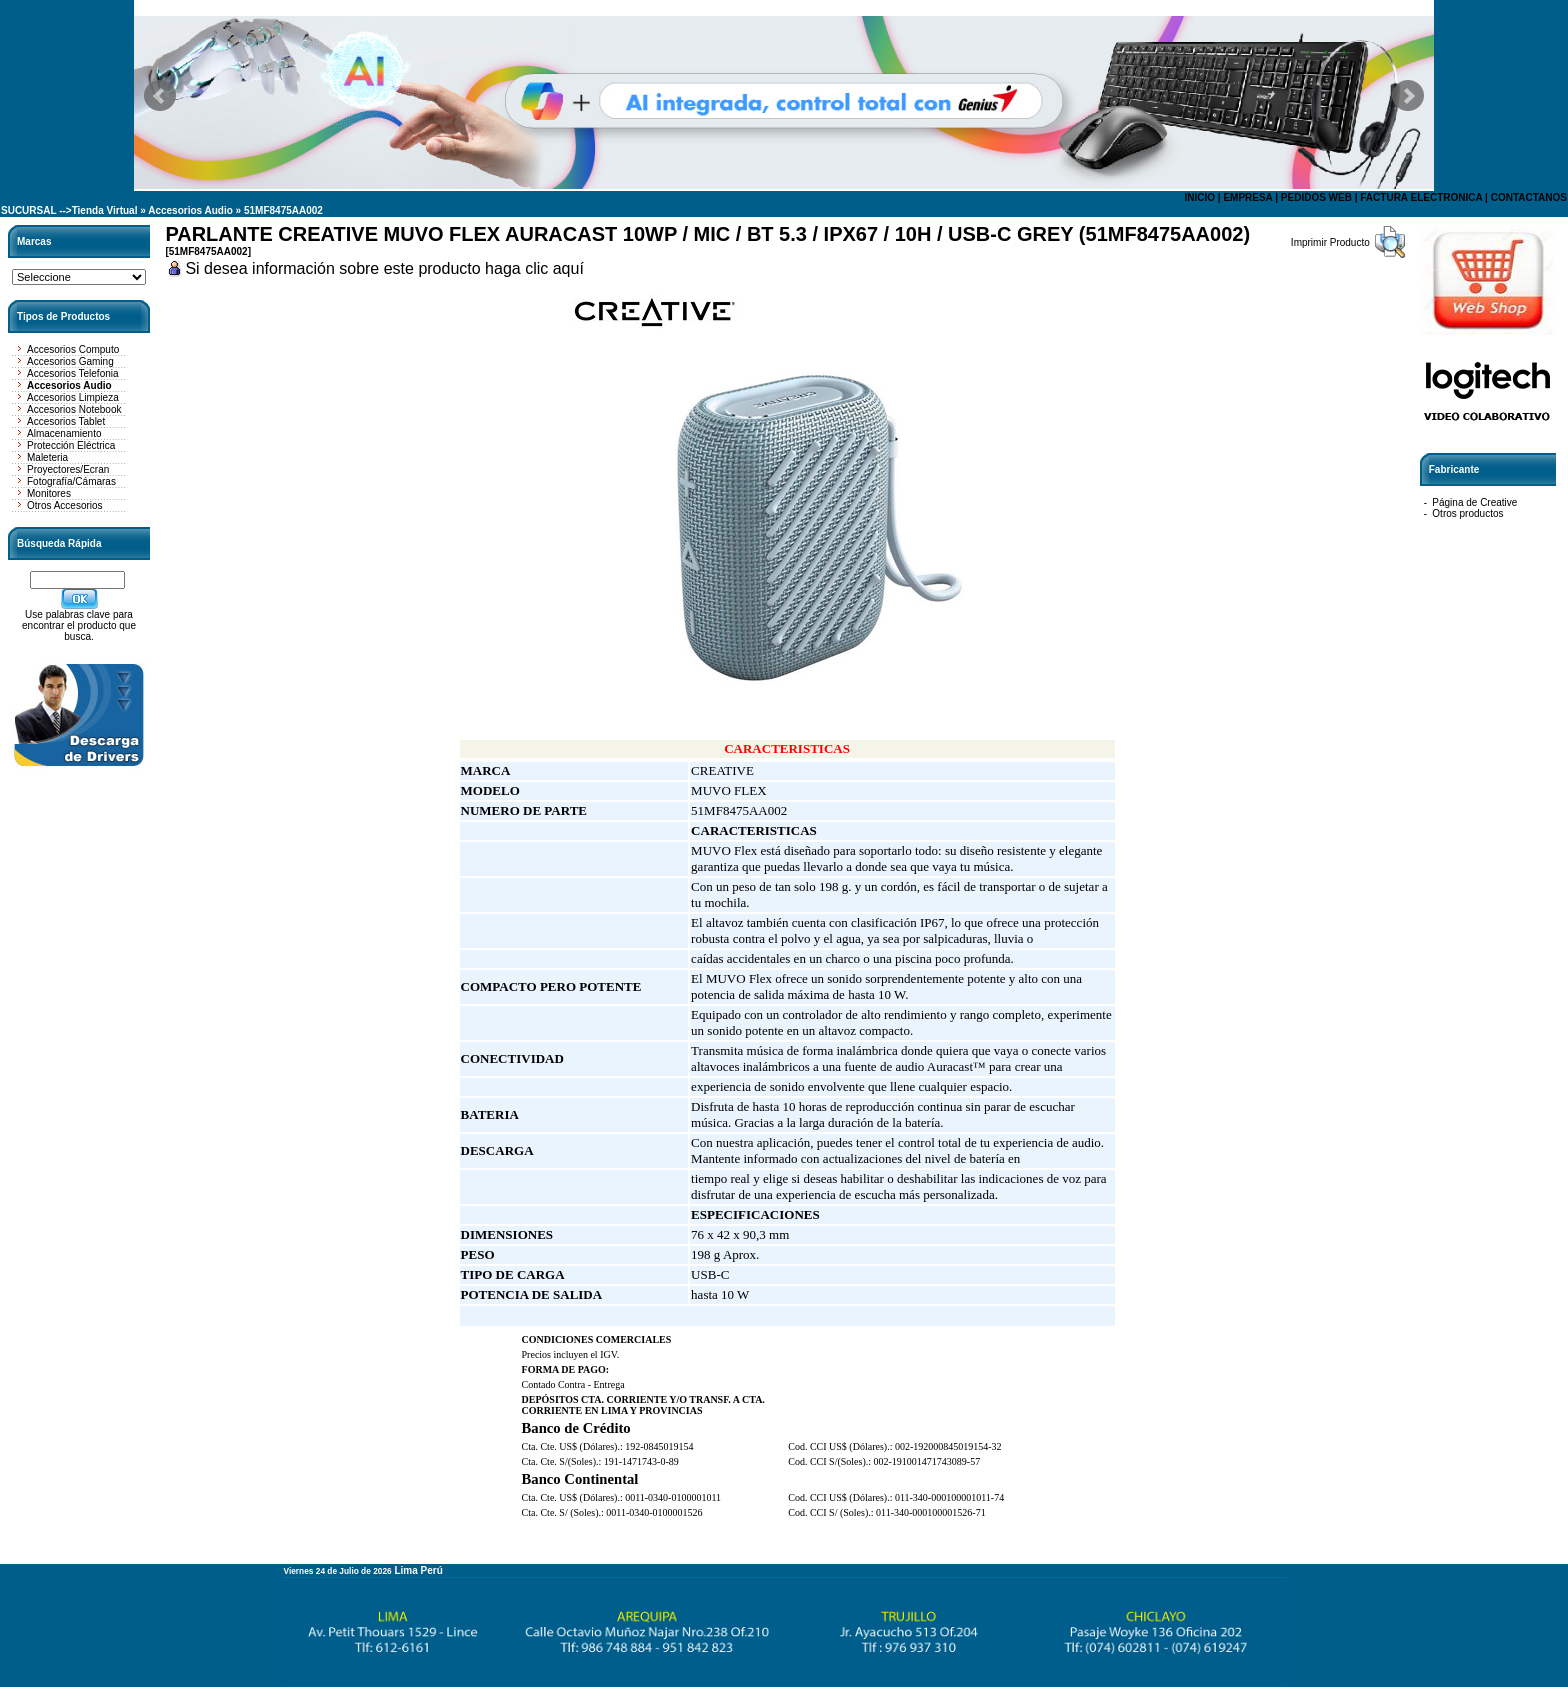 This screenshot has height=1687, width=1568. Describe the element at coordinates (283, 210) in the screenshot. I see `51MF8475AA002` at that location.